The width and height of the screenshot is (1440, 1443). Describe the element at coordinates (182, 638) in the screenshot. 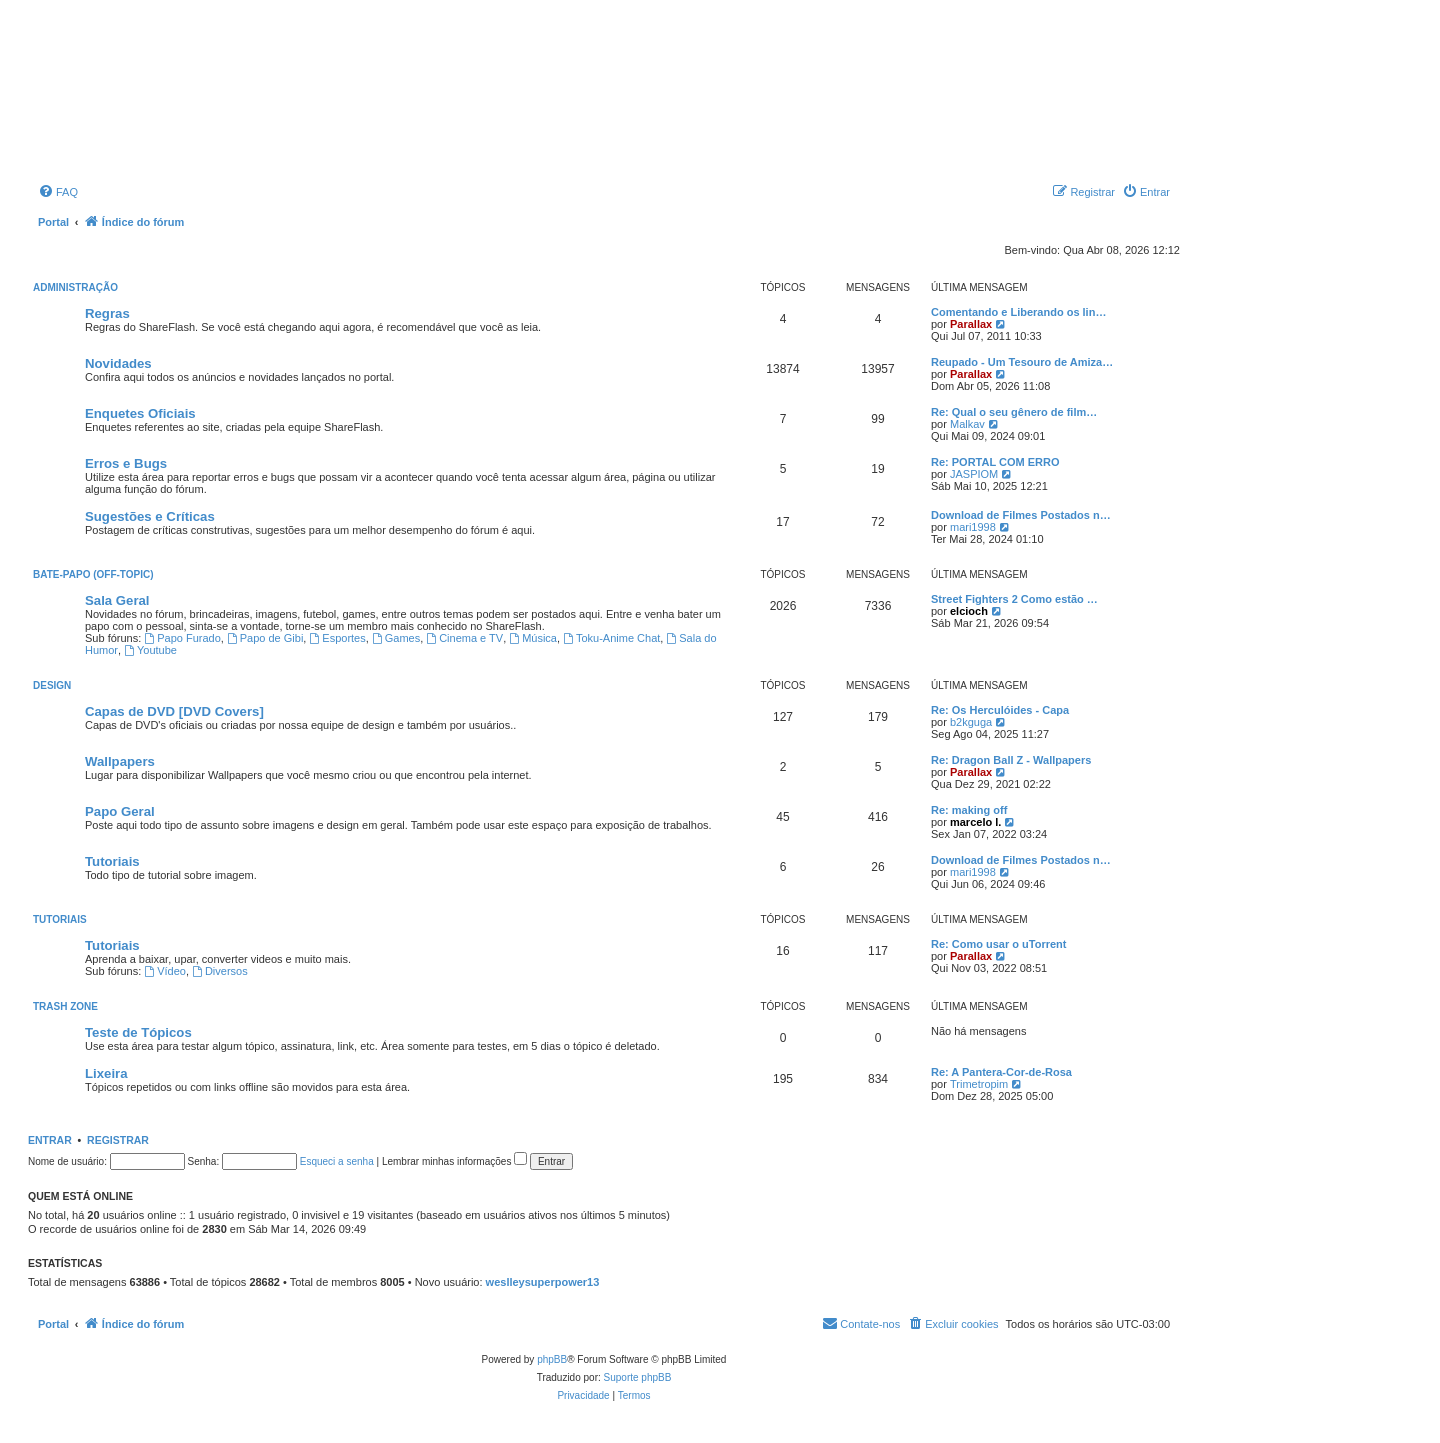

I see `Papo Furado` at that location.